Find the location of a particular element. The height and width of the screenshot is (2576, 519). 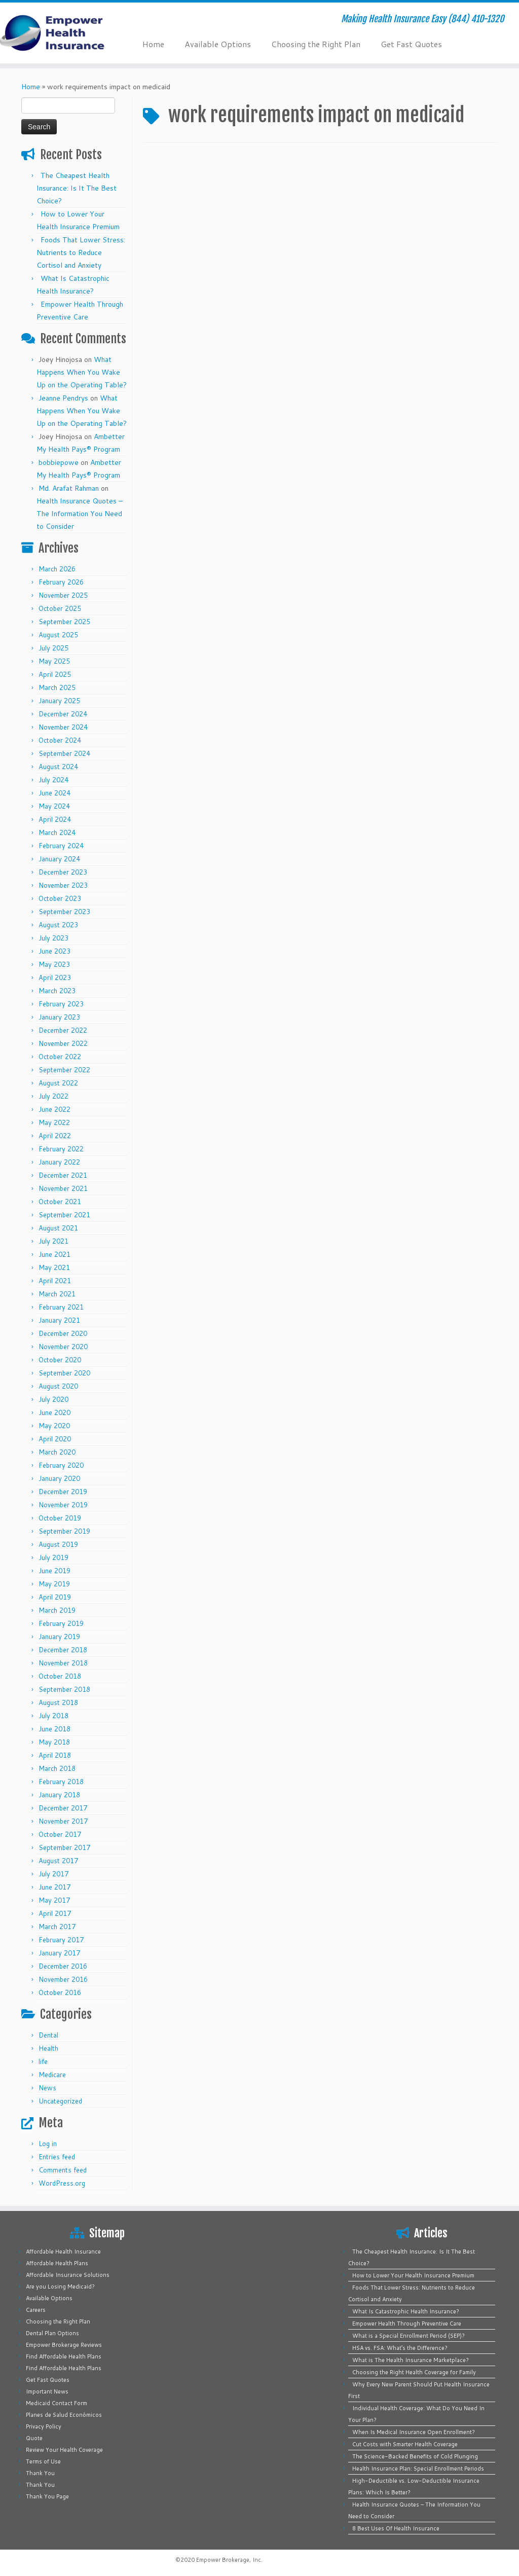

April 2021 is located at coordinates (55, 1280).